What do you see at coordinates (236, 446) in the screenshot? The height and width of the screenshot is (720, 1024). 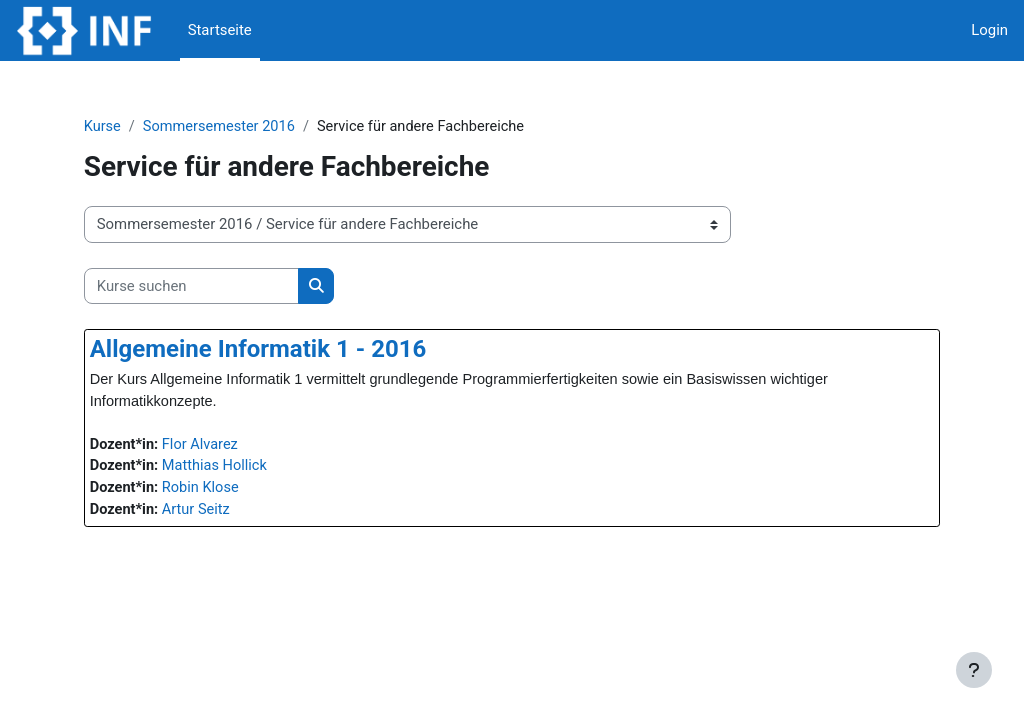 I see `Flor Alvarez` at bounding box center [236, 446].